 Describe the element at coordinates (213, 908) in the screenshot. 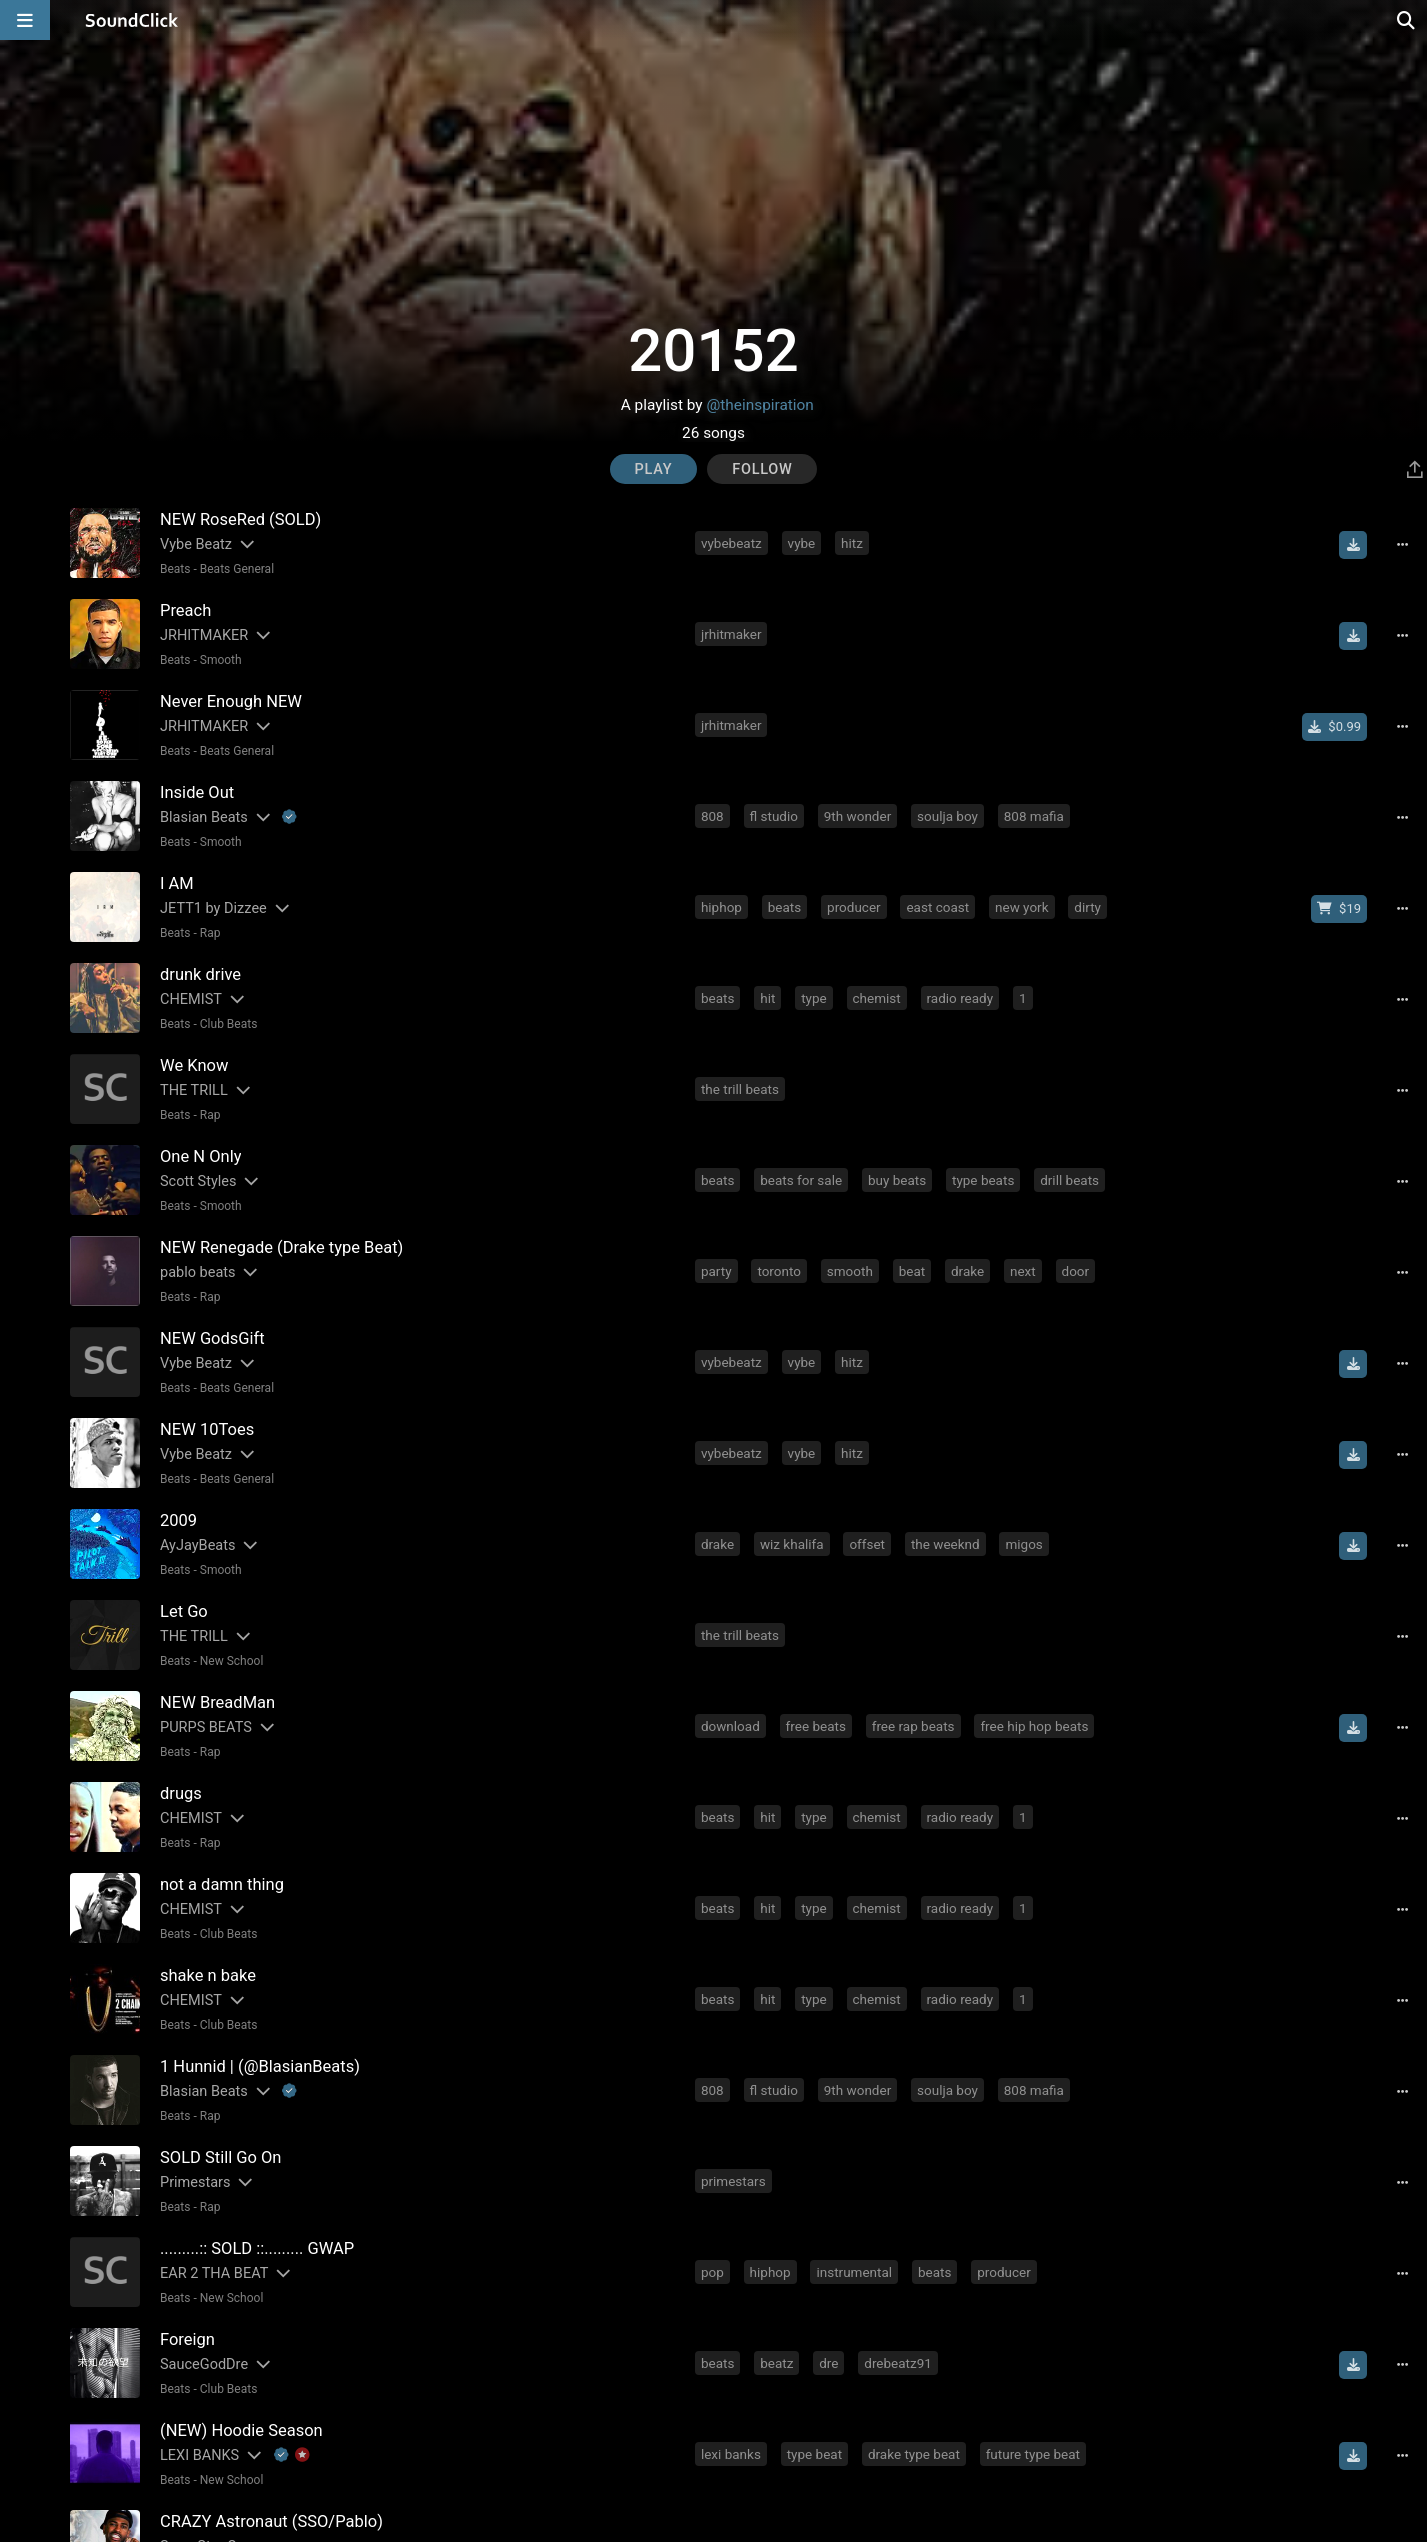

I see `JETT1 by Dizzee` at that location.